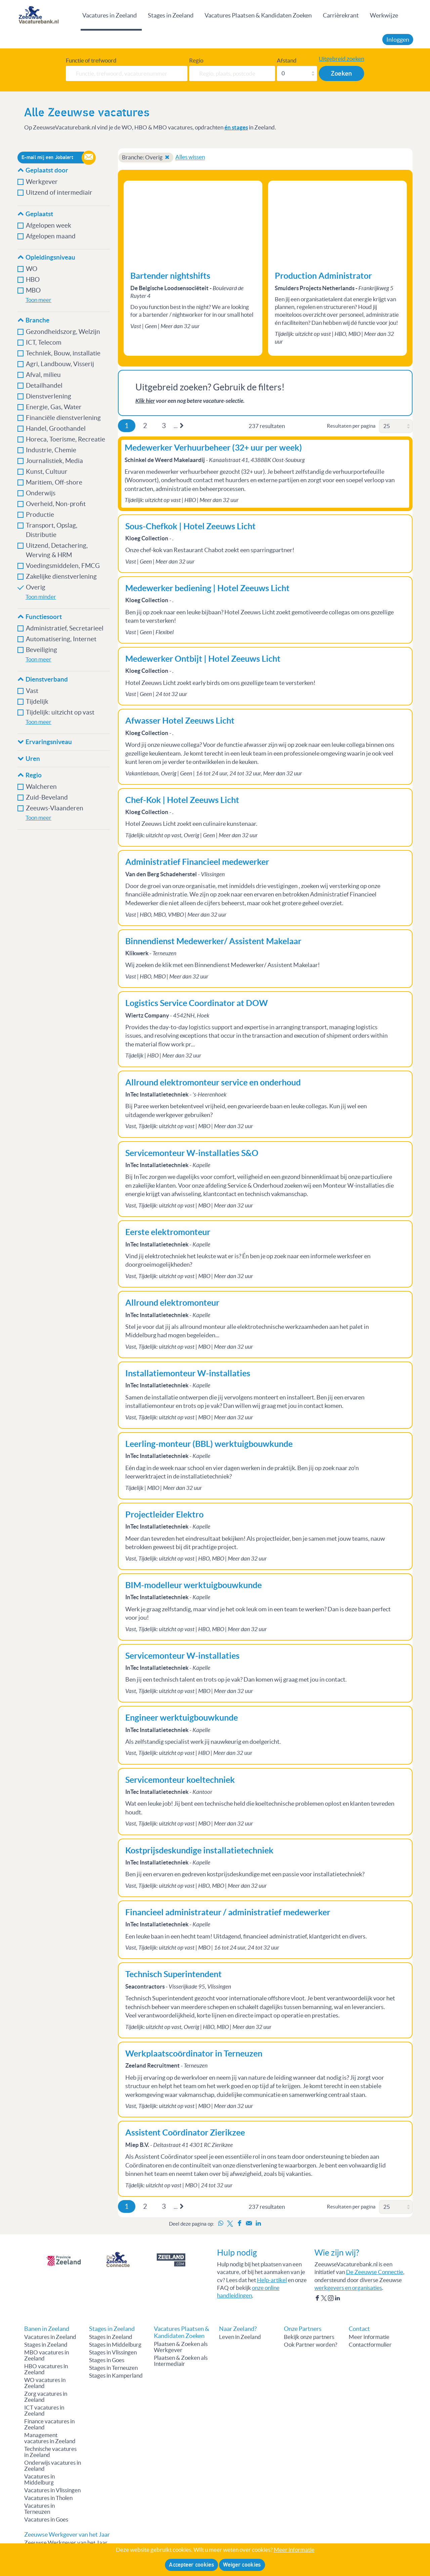 Image resolution: width=430 pixels, height=2576 pixels. Describe the element at coordinates (39, 2509) in the screenshot. I see `Vacatures in Terneuzen` at that location.